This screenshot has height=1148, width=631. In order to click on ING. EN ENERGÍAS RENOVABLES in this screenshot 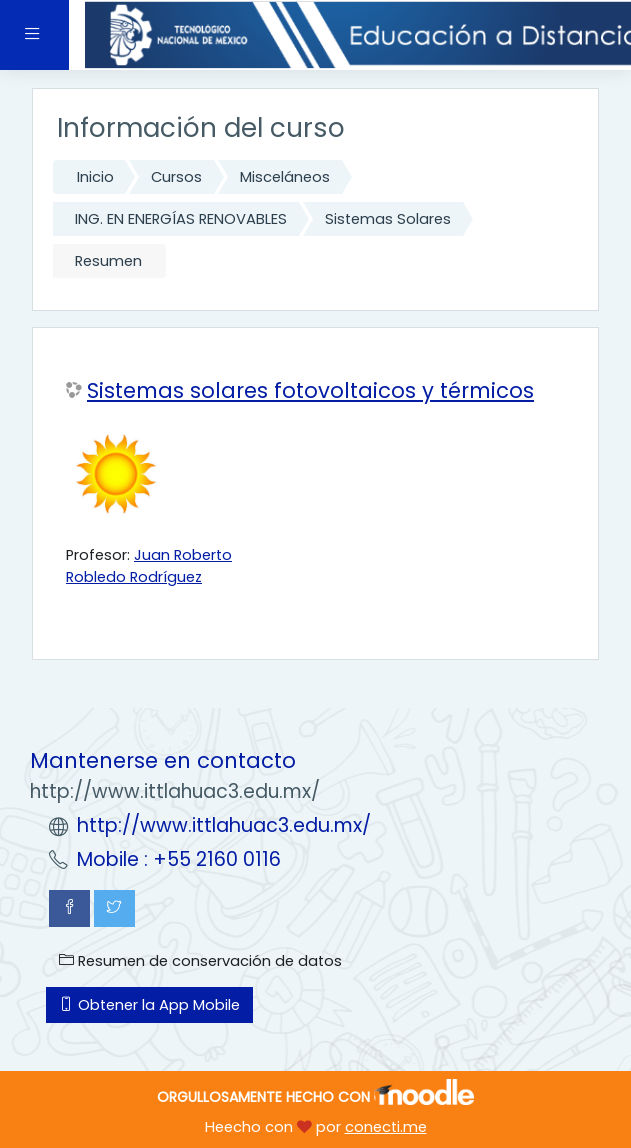, I will do `click(181, 219)`.